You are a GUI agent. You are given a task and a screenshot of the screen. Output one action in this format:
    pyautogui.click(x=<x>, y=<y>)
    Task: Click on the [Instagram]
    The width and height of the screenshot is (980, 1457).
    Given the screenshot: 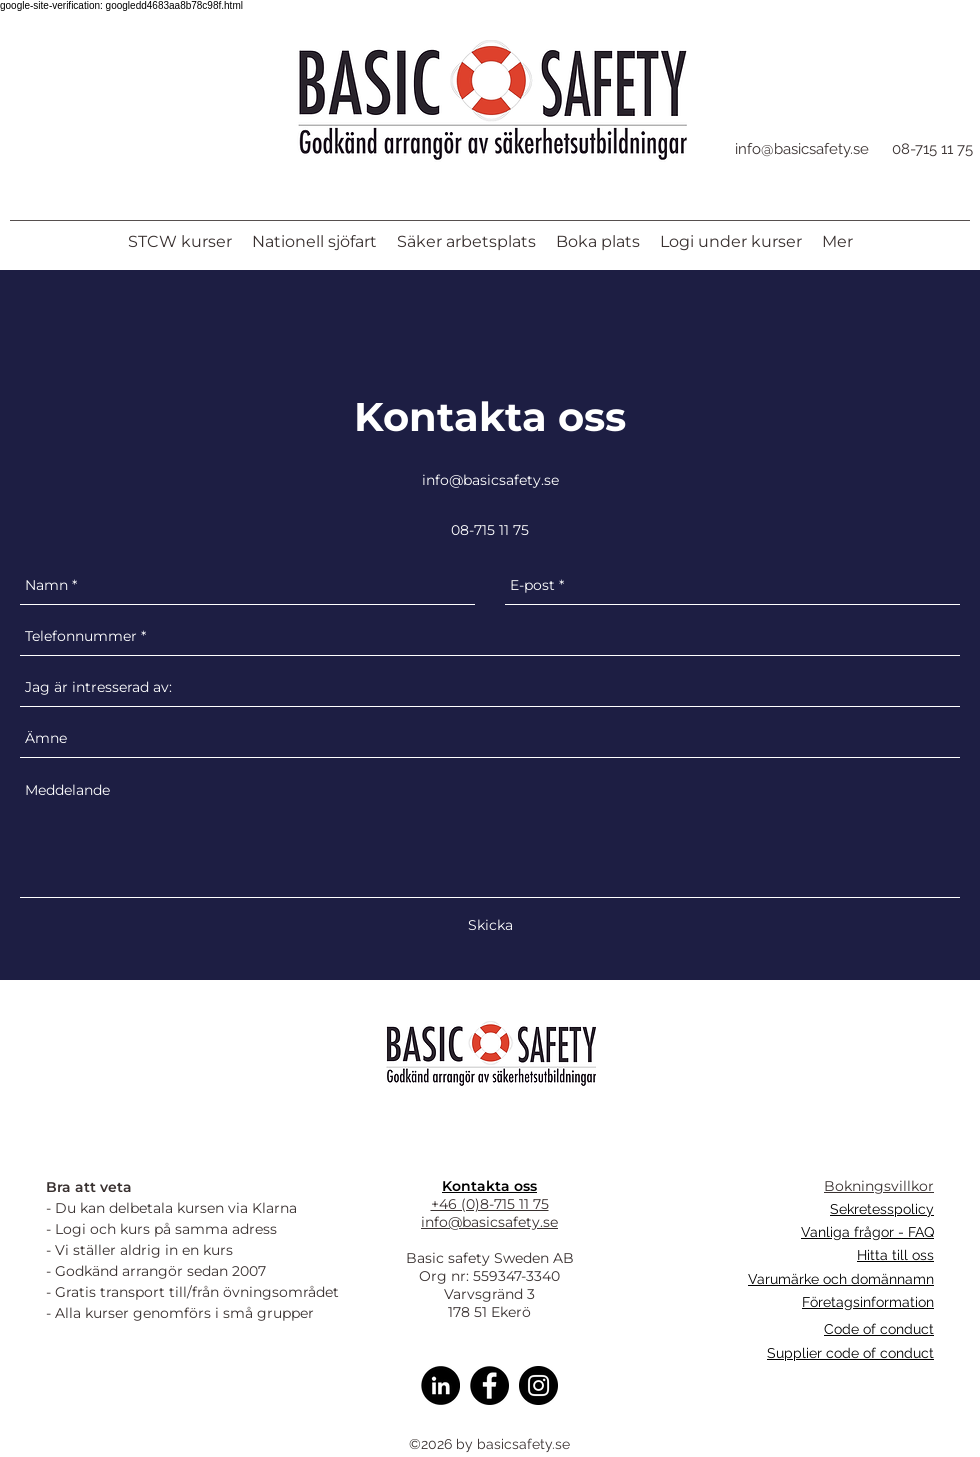 What is the action you would take?
    pyautogui.click(x=538, y=1385)
    